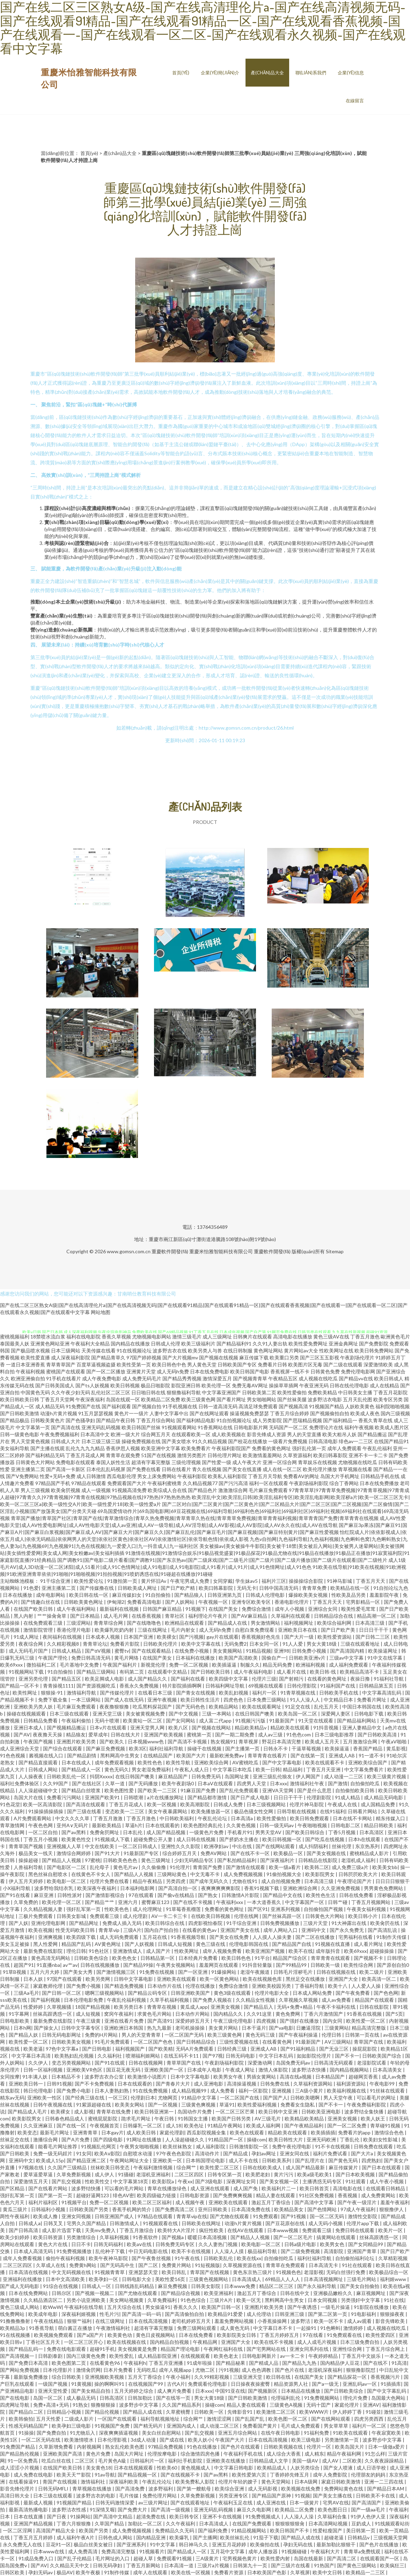 The width and height of the screenshot is (410, 2576). Describe the element at coordinates (281, 2028) in the screenshot. I see `国产va电影` at that location.